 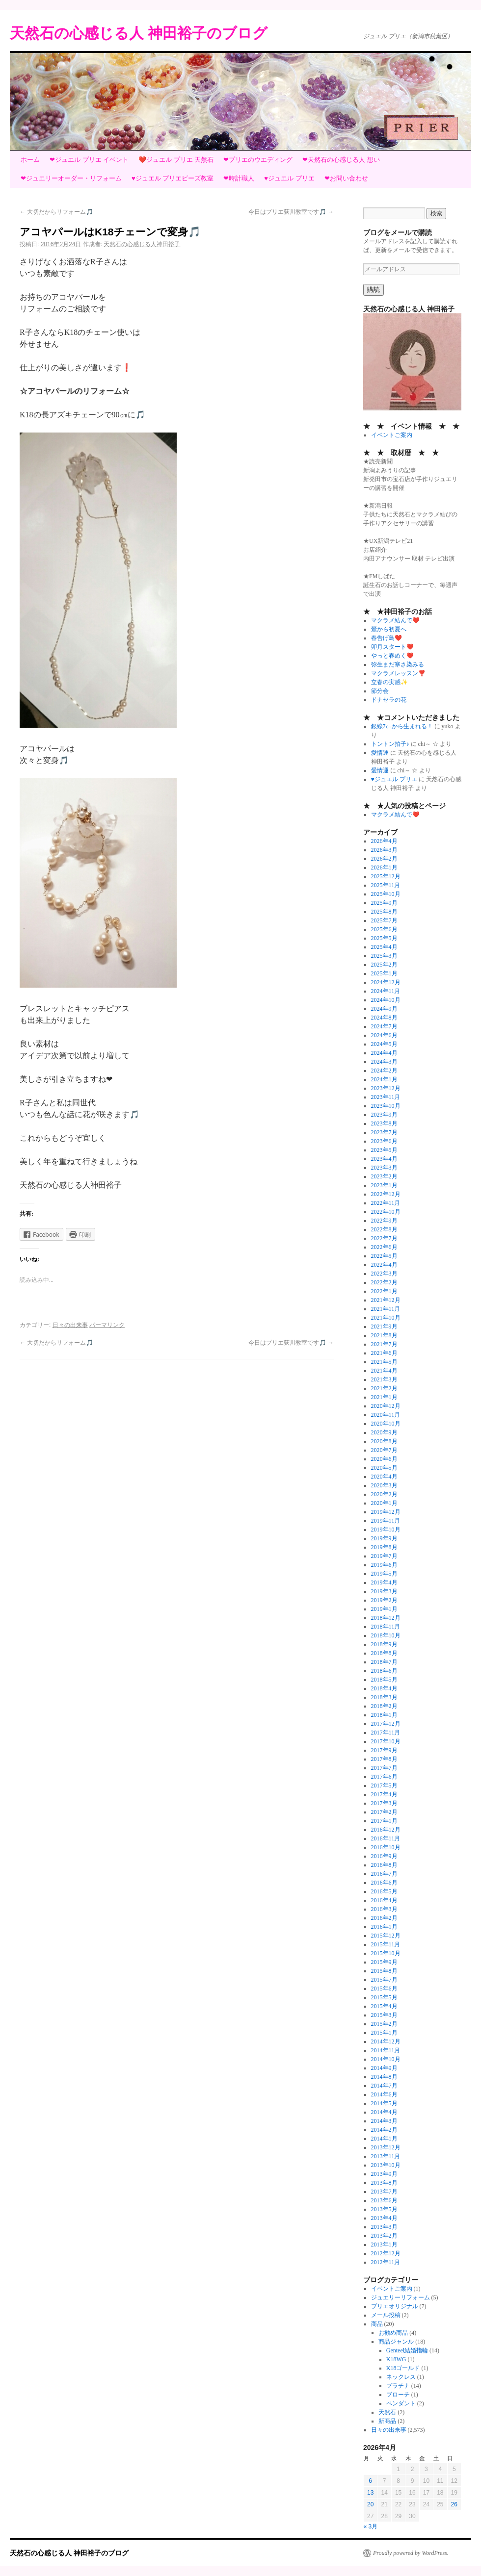 What do you see at coordinates (391, 435) in the screenshot?
I see `イベントご案内` at bounding box center [391, 435].